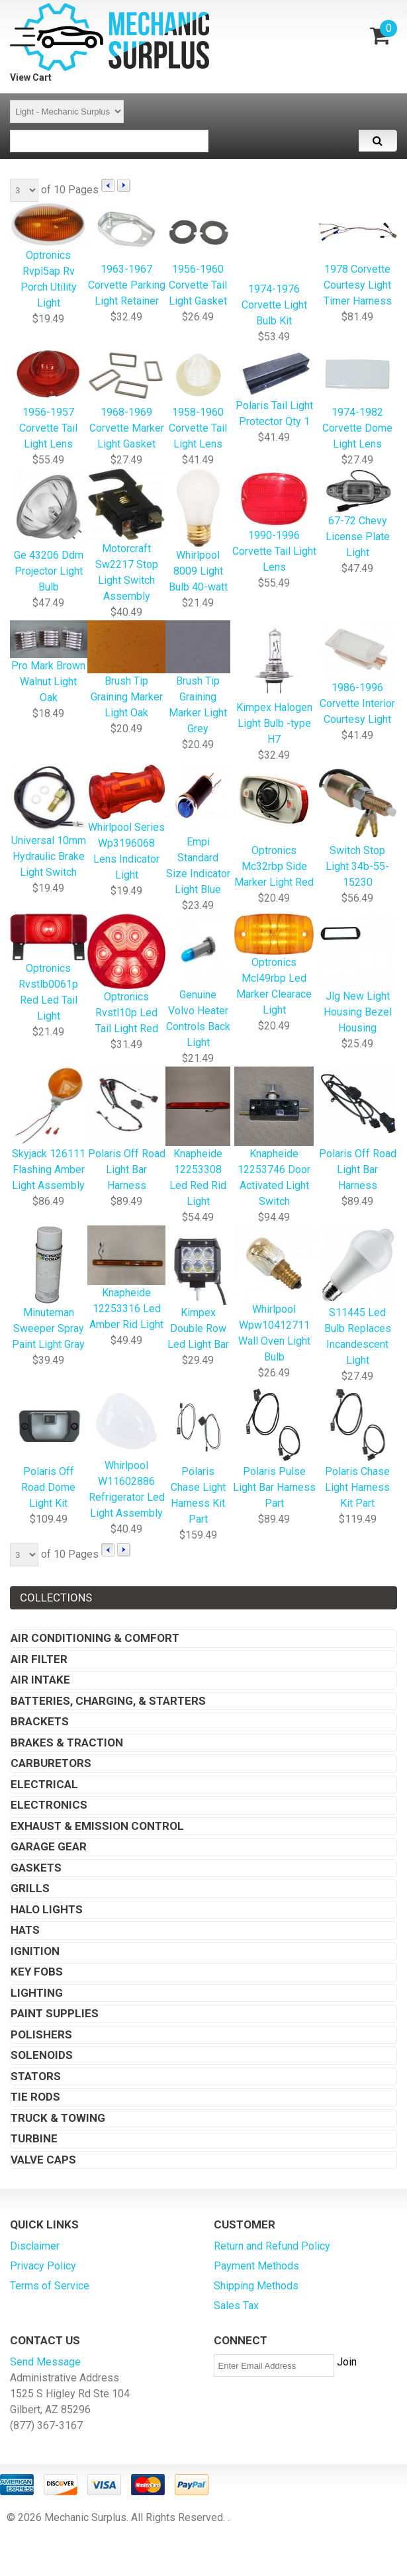 This screenshot has height=2576, width=407. I want to click on Exhaust & Emission Control, so click(97, 1826).